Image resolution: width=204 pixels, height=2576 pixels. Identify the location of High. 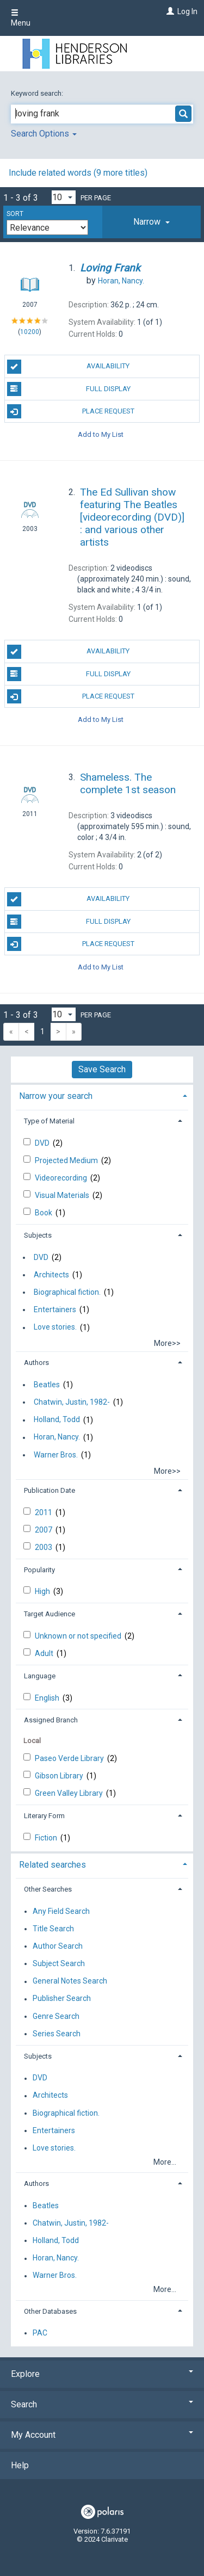
(43, 1591).